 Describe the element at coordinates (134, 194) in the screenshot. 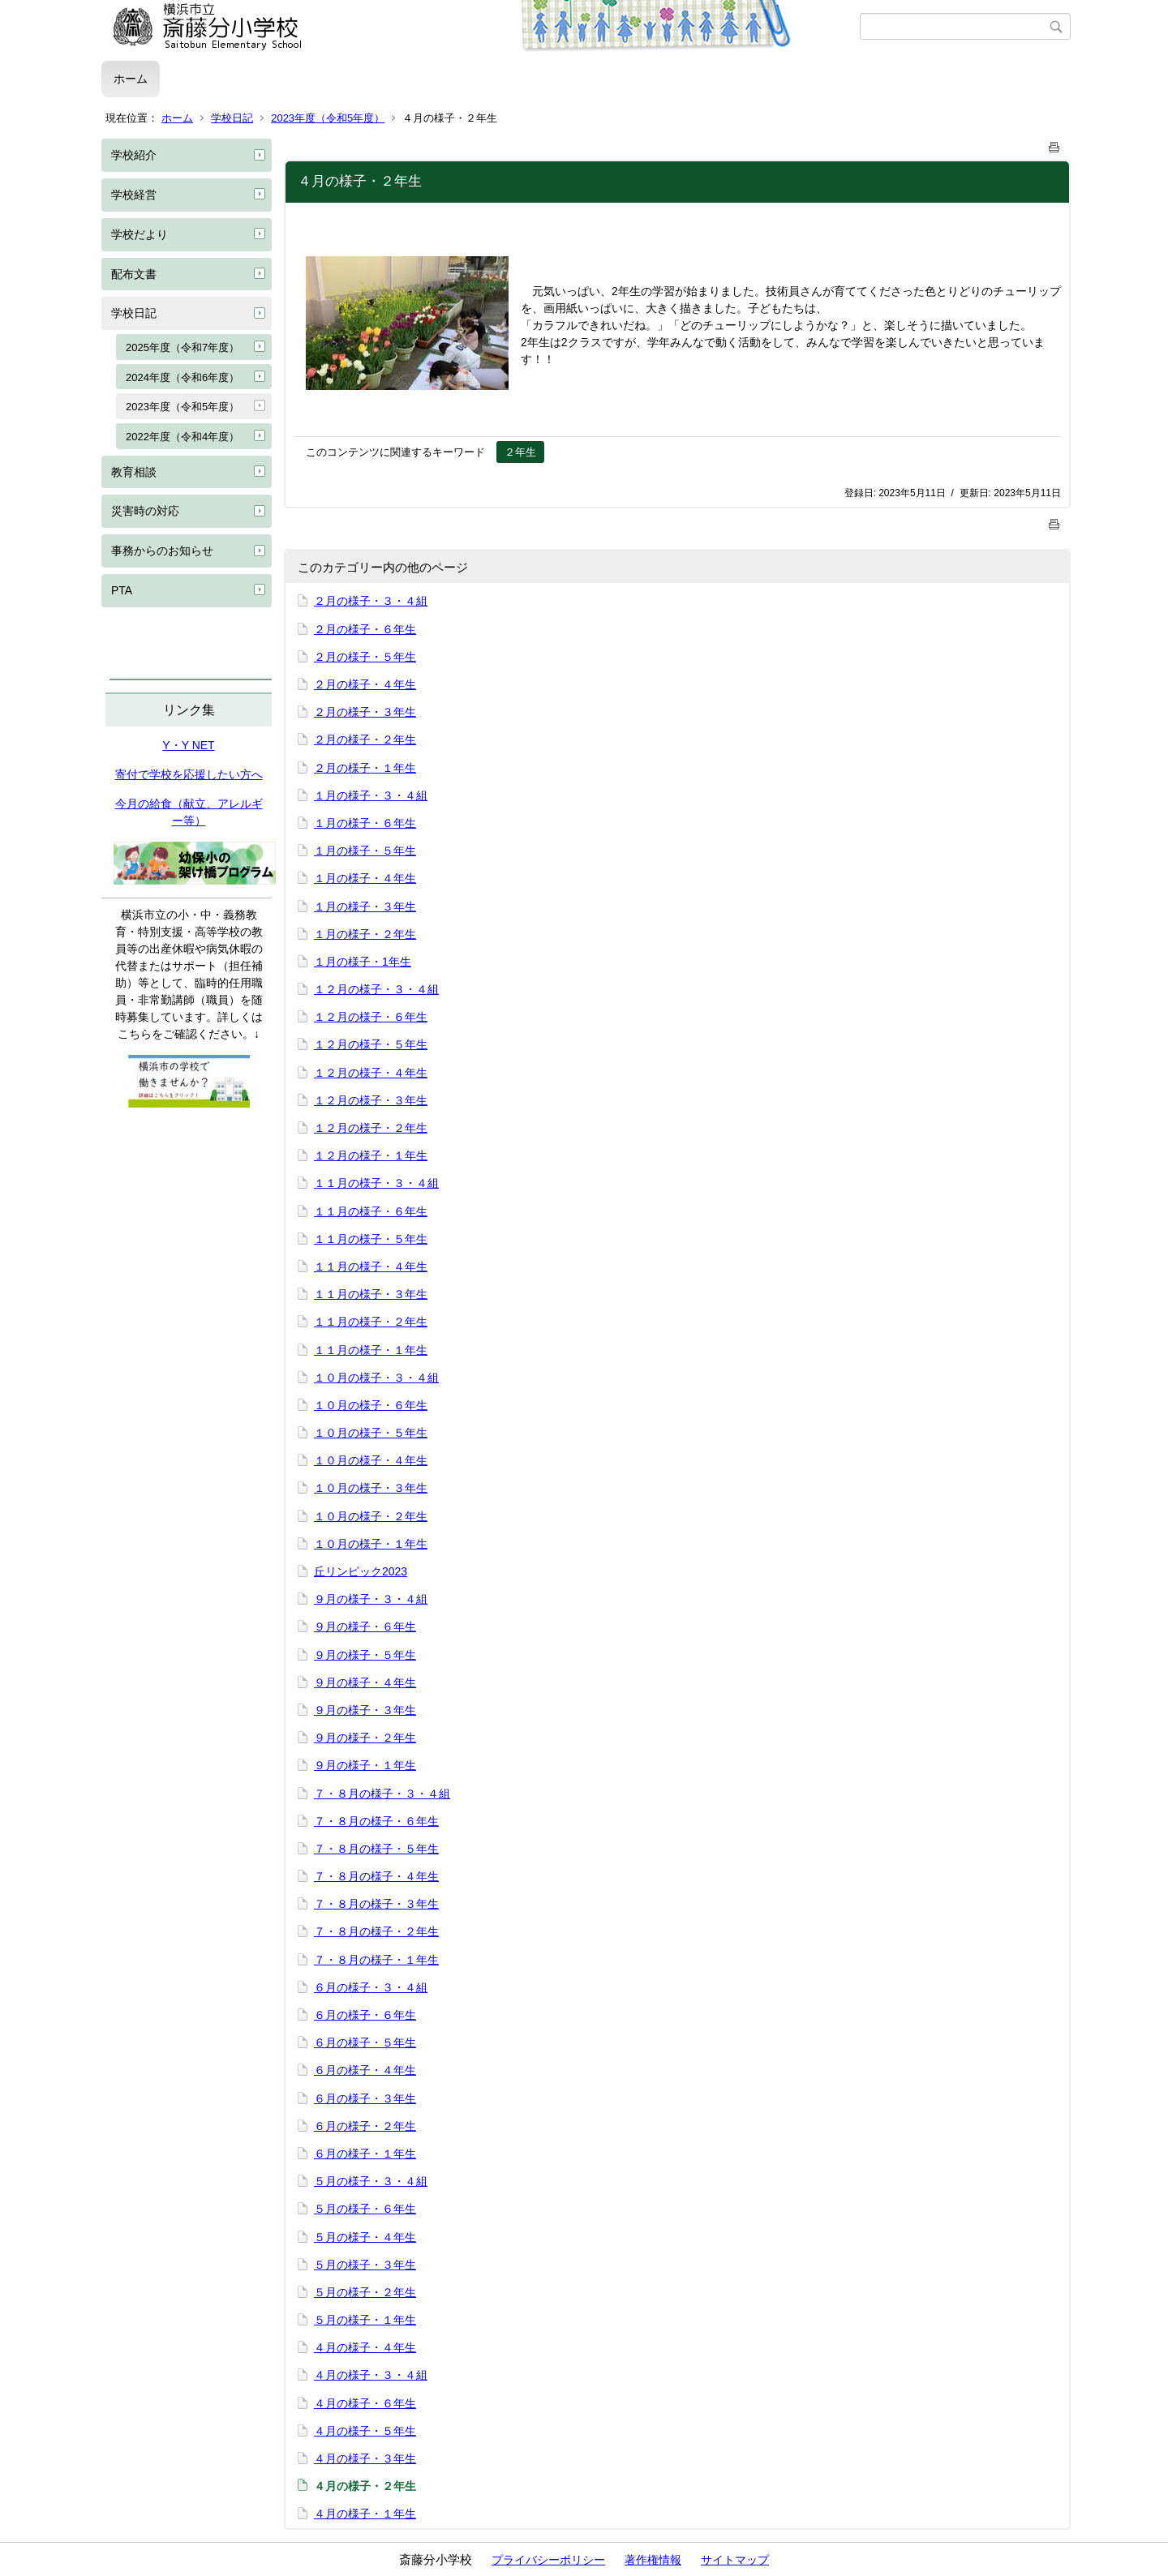

I see `学校経営` at that location.